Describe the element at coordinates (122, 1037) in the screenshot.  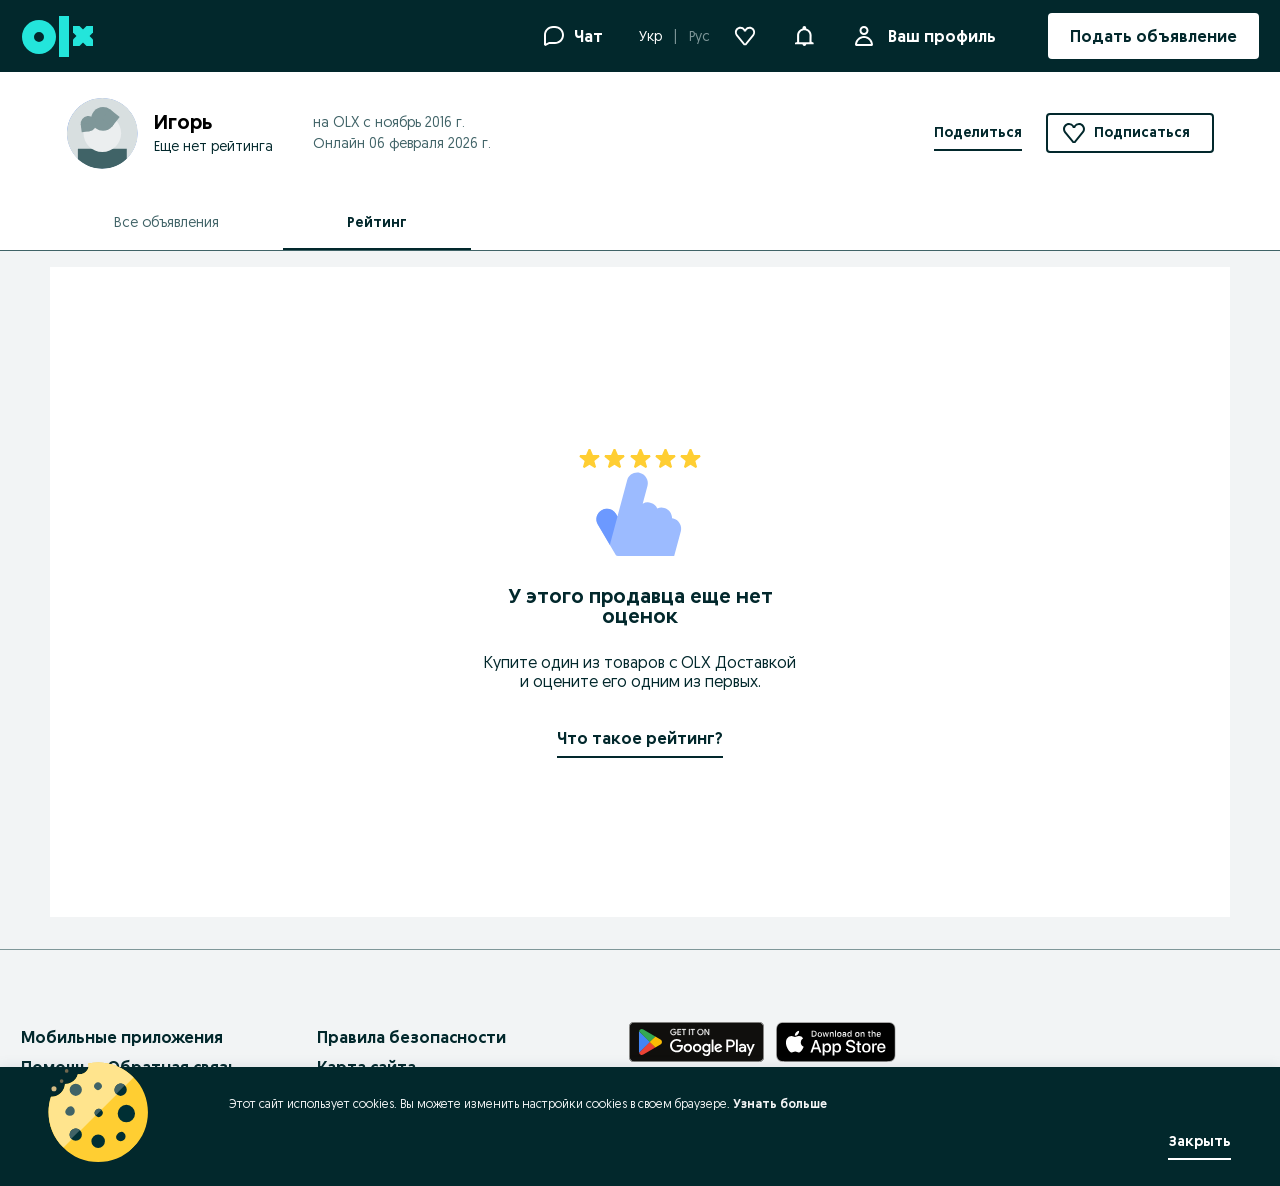
I see `Мобильные приложения` at that location.